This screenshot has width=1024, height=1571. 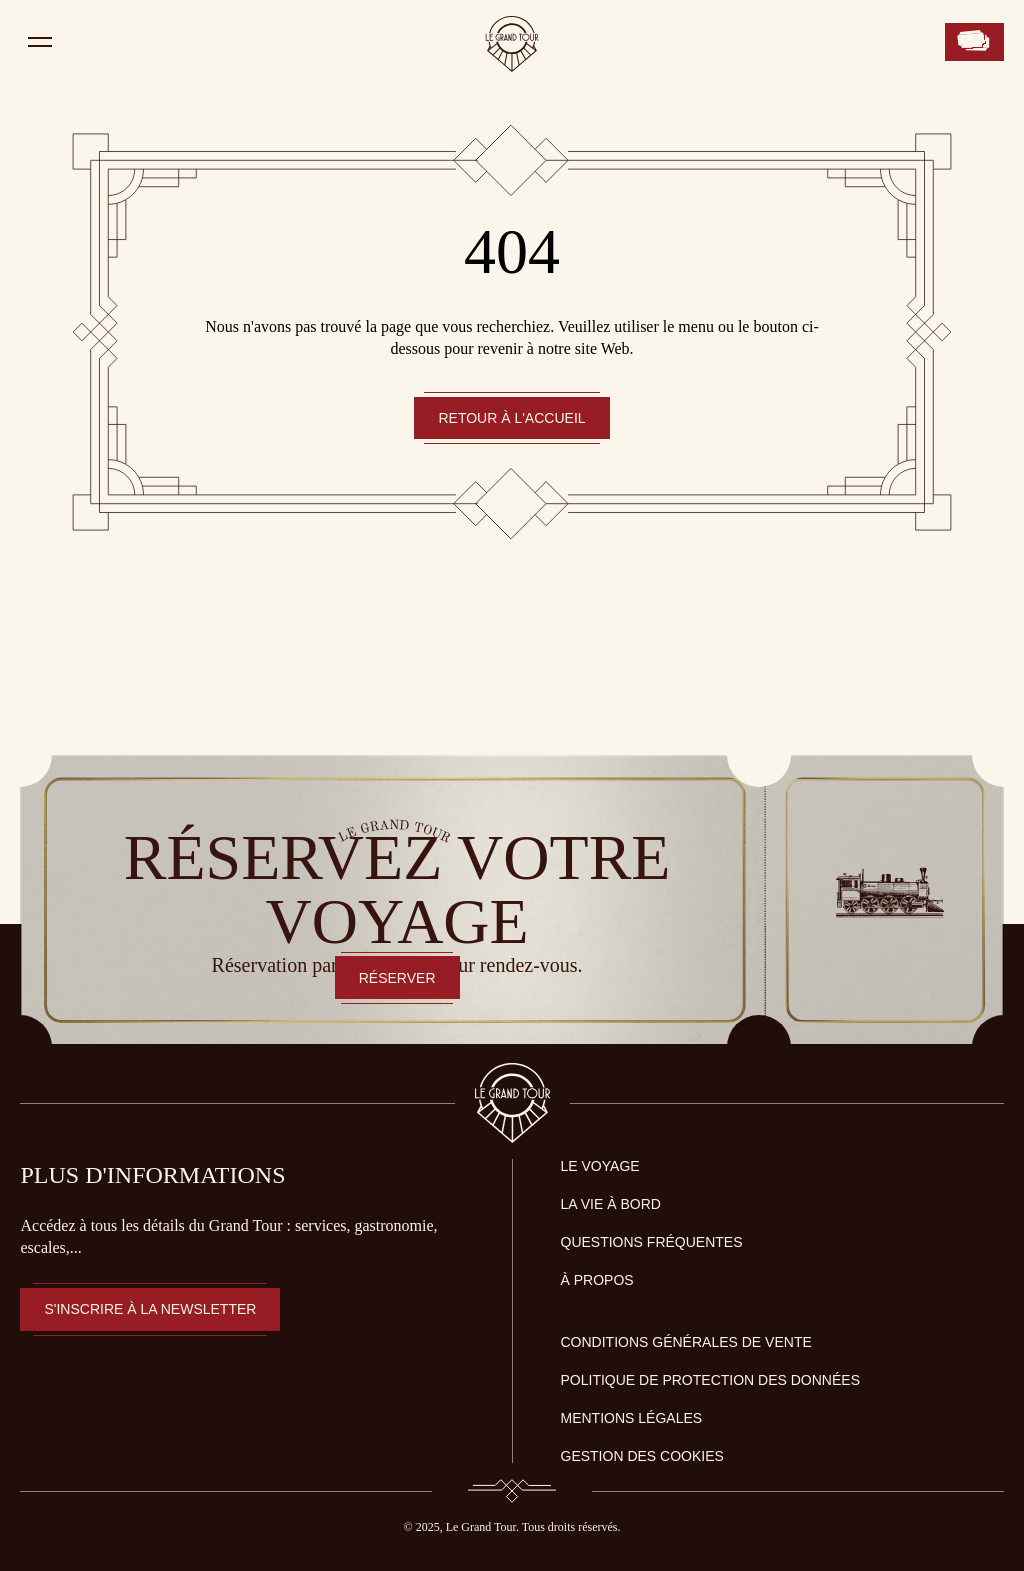 What do you see at coordinates (40, 42) in the screenshot?
I see `[Ouvrir le menu]` at bounding box center [40, 42].